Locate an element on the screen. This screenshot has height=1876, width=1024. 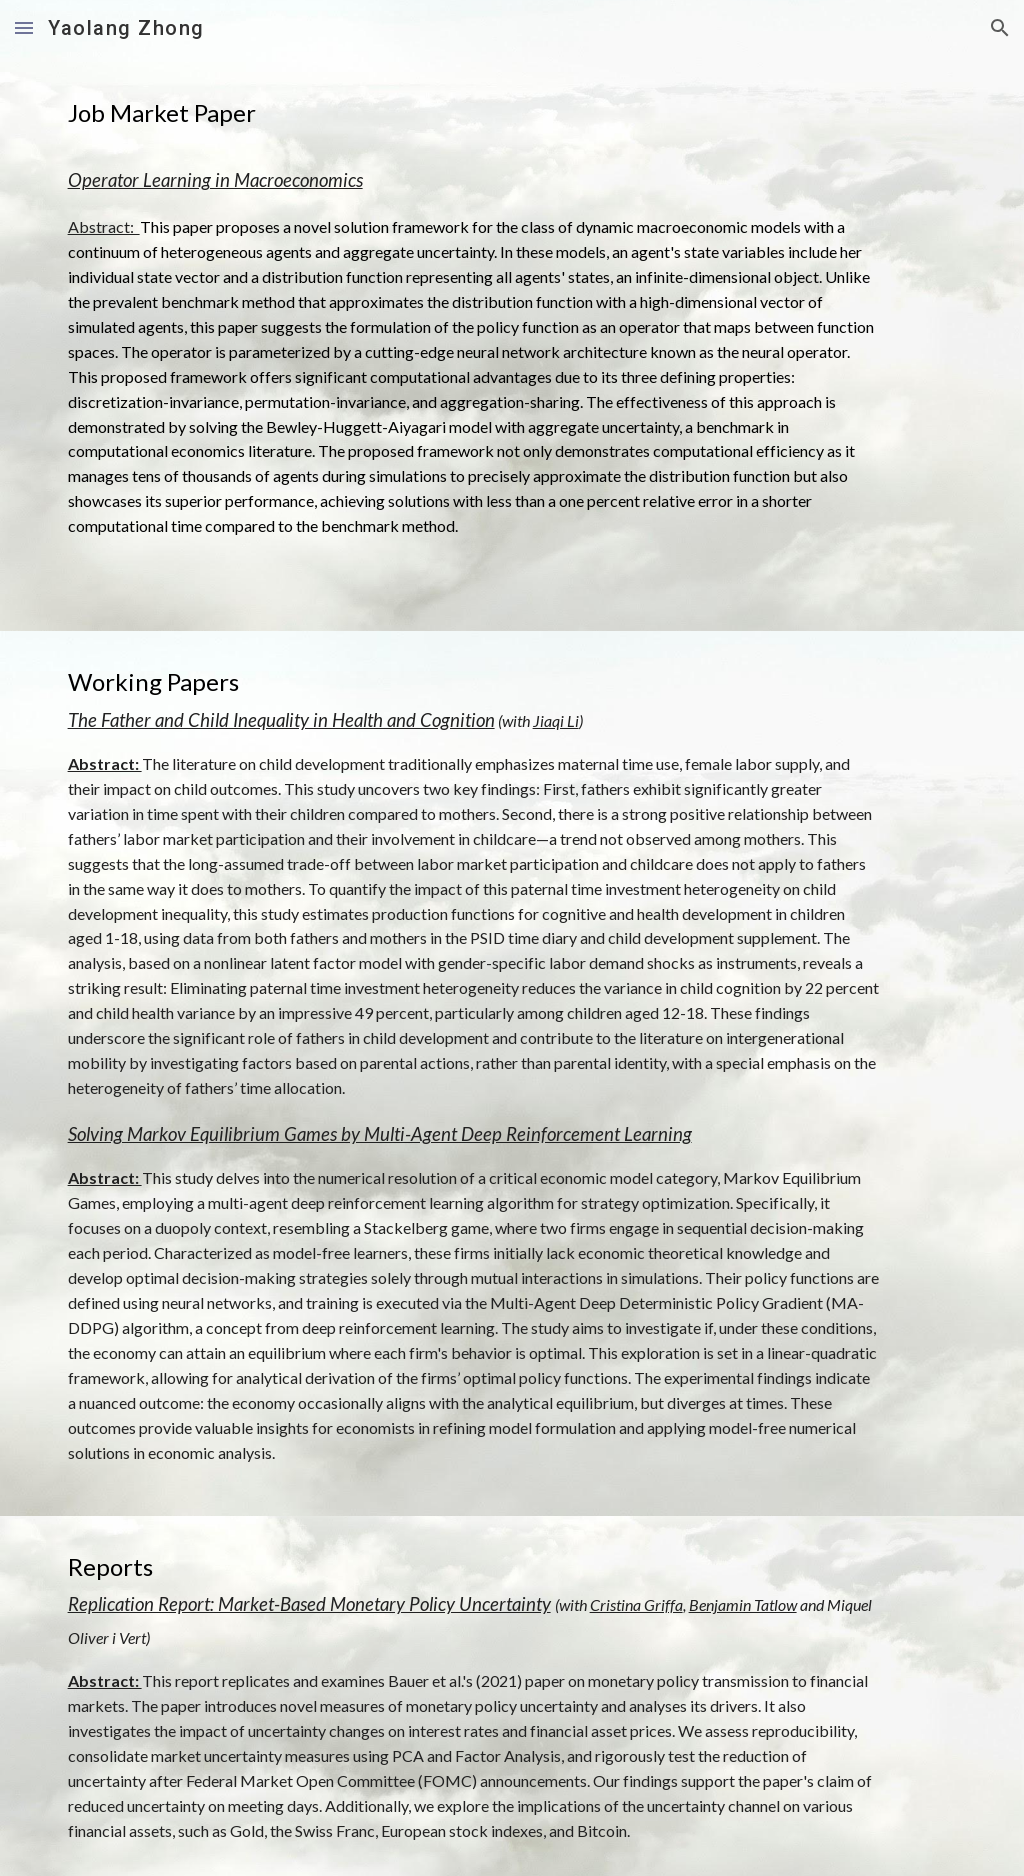
[button] is located at coordinates (24, 27).